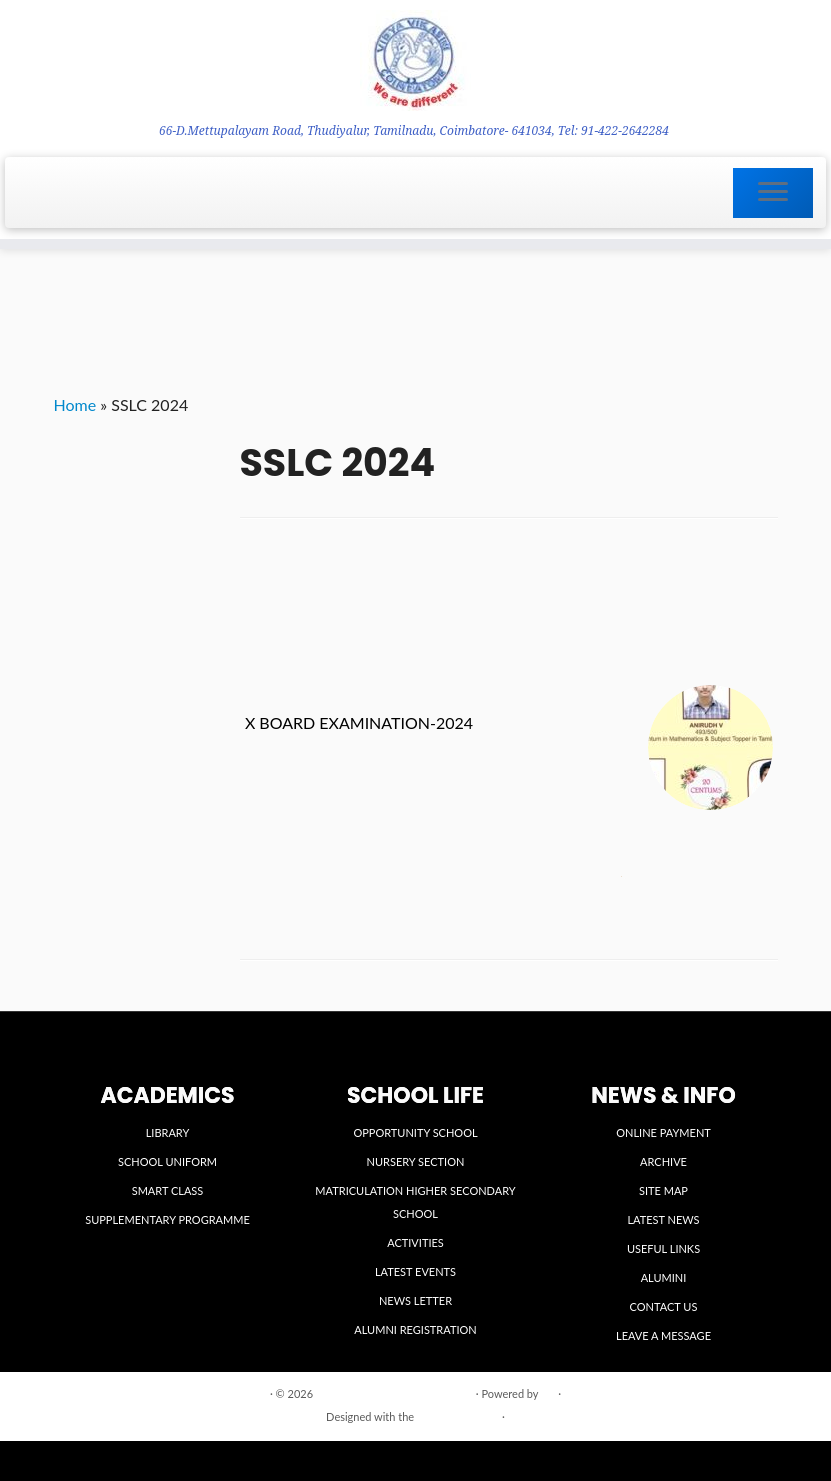  What do you see at coordinates (75, 404) in the screenshot?
I see `Home` at bounding box center [75, 404].